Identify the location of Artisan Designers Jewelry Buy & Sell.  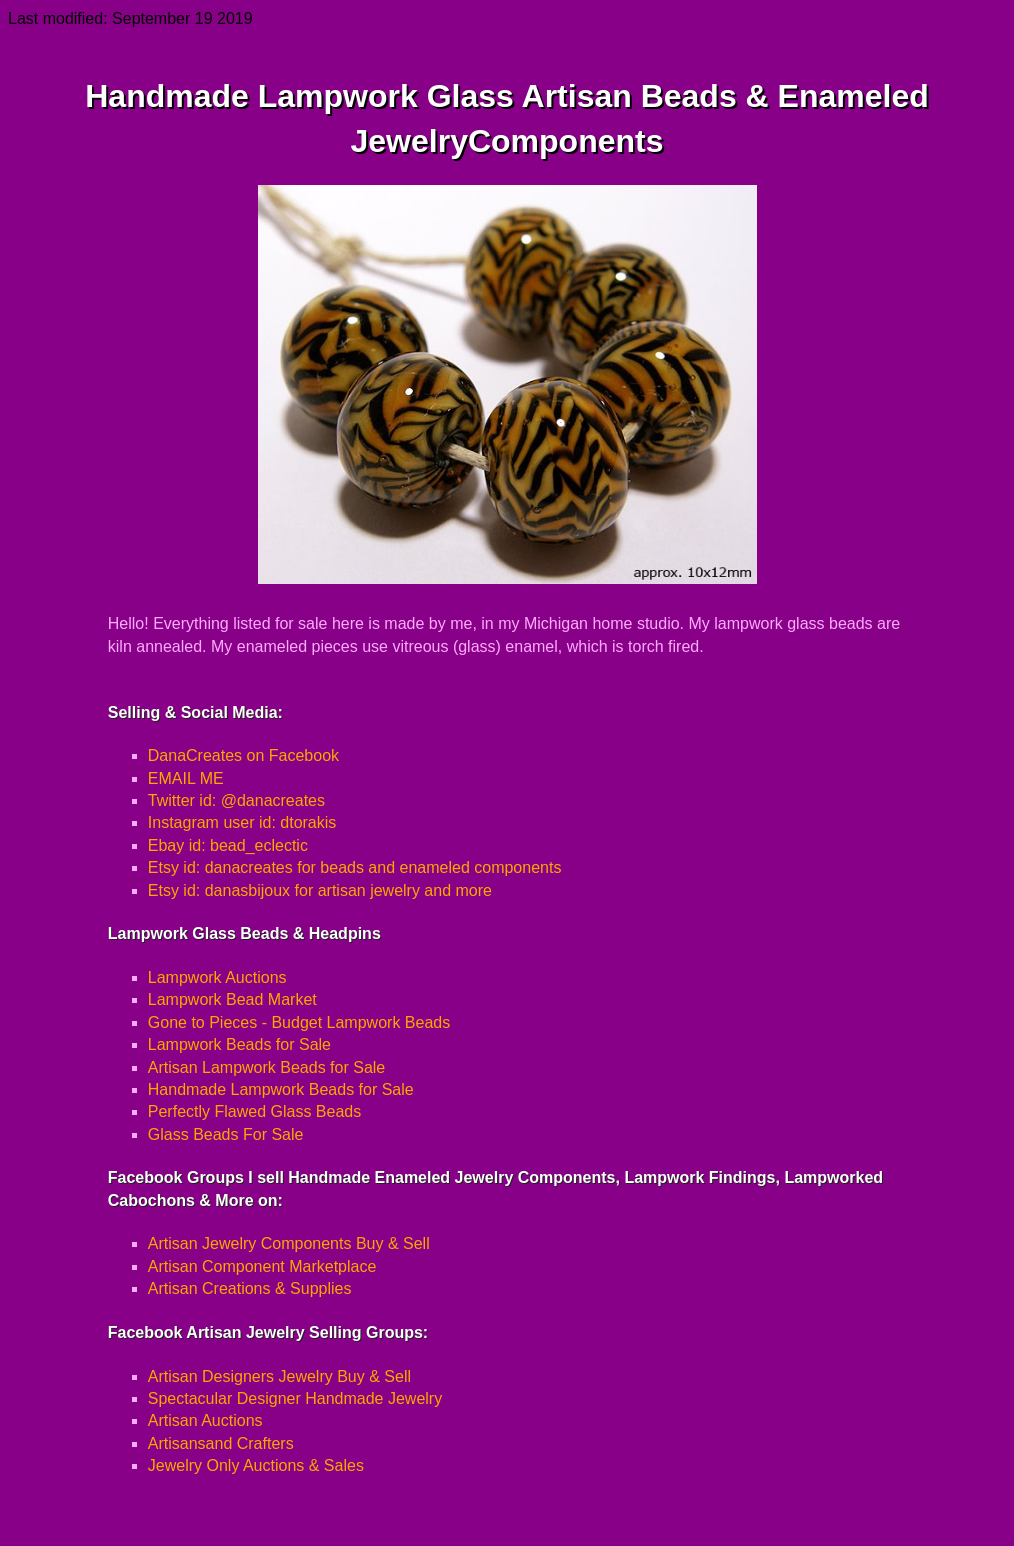
(279, 1376).